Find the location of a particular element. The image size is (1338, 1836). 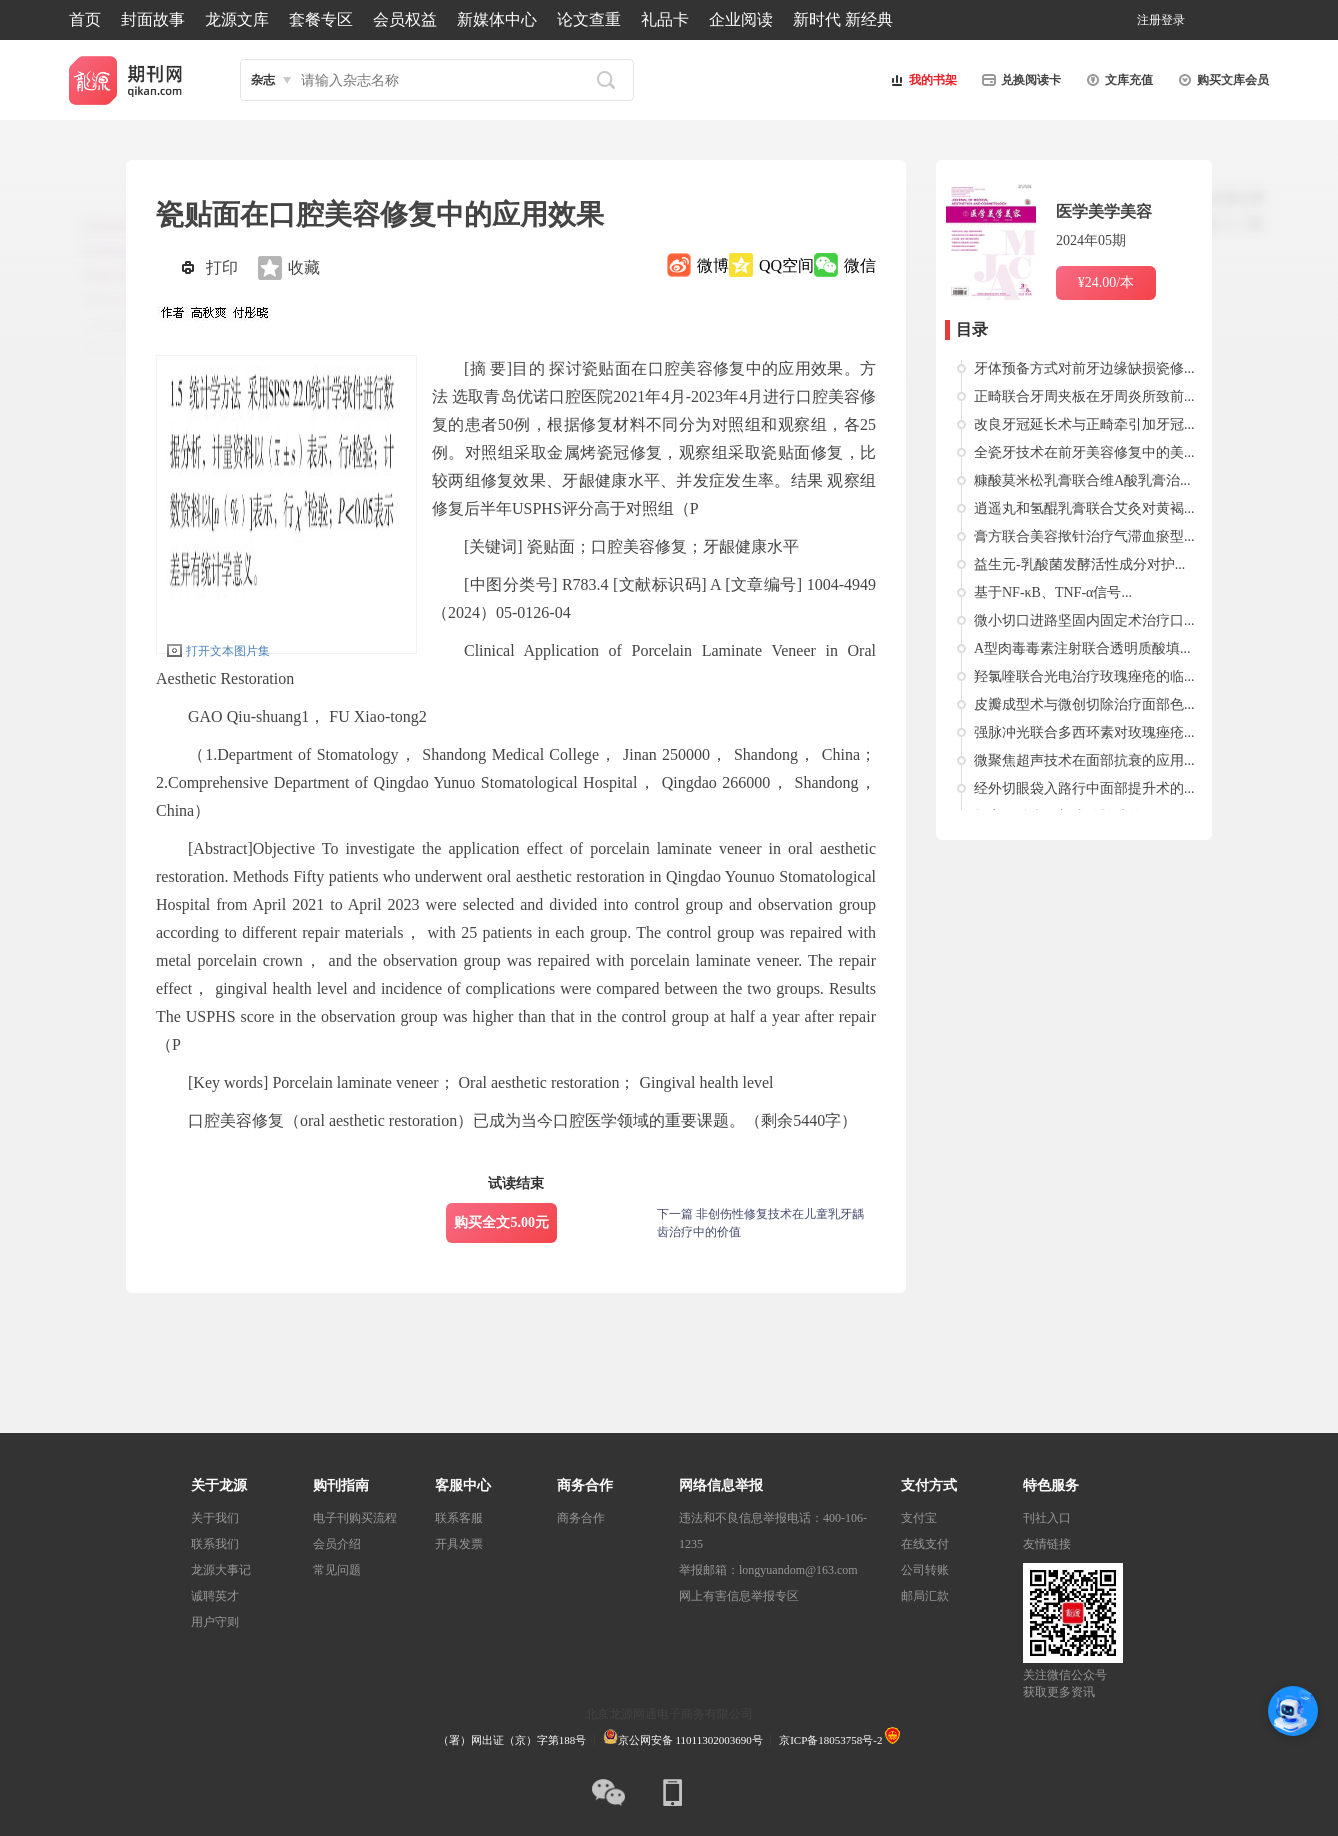

微博 is located at coordinates (713, 265).